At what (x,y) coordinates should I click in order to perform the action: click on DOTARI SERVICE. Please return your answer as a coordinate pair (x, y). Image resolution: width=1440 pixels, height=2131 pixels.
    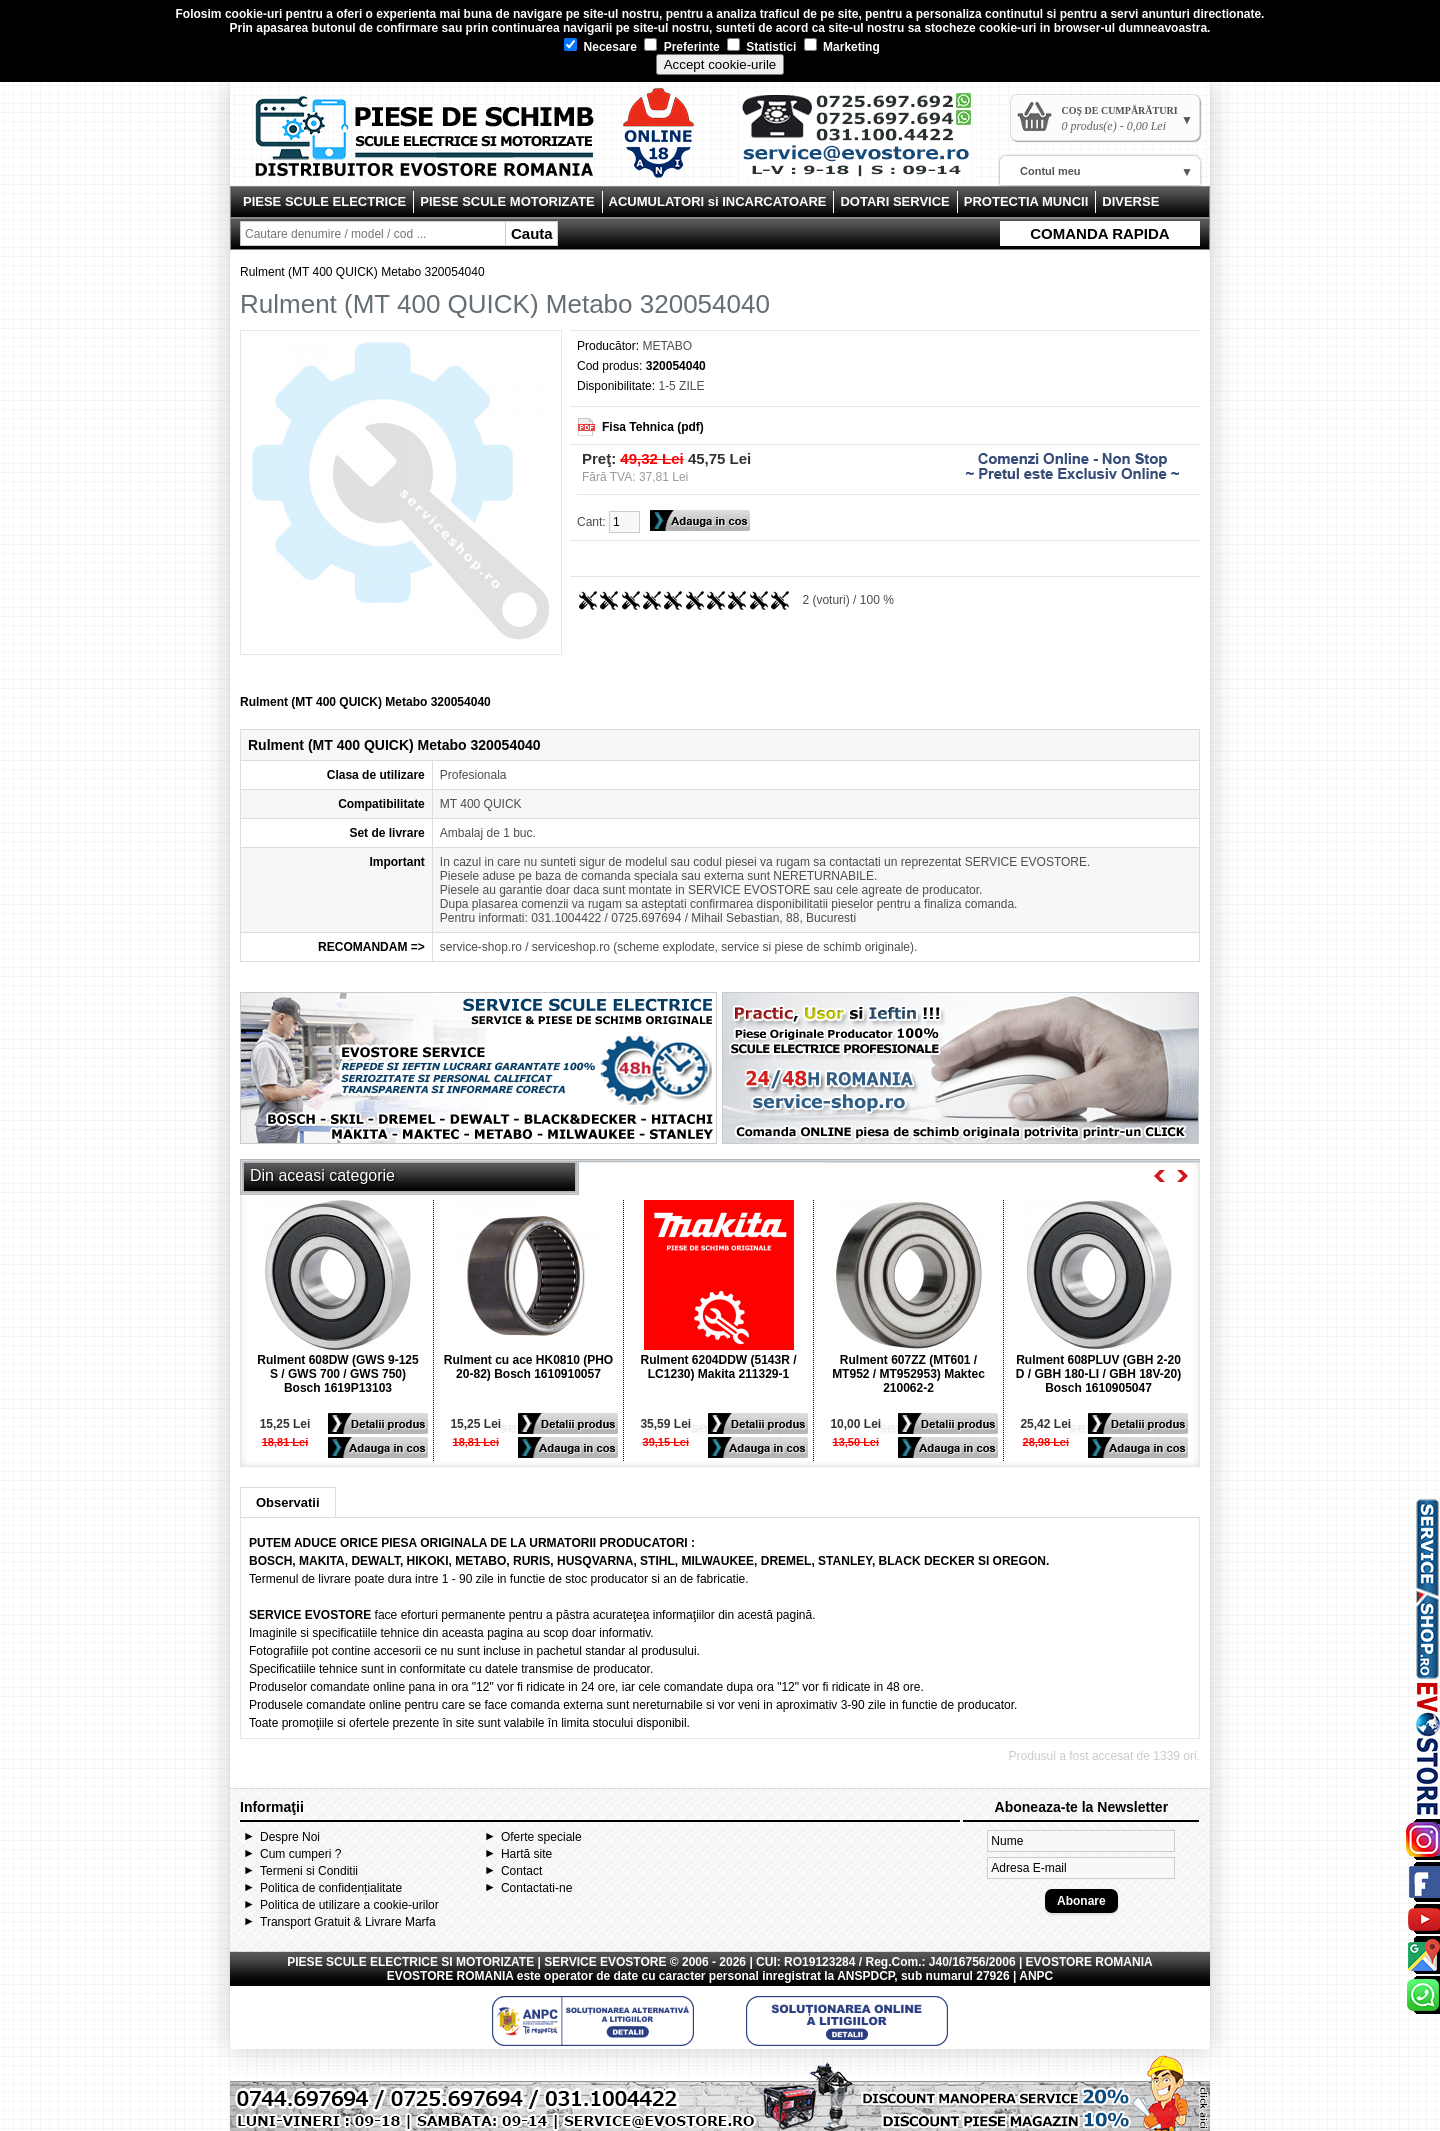
    Looking at the image, I should click on (894, 201).